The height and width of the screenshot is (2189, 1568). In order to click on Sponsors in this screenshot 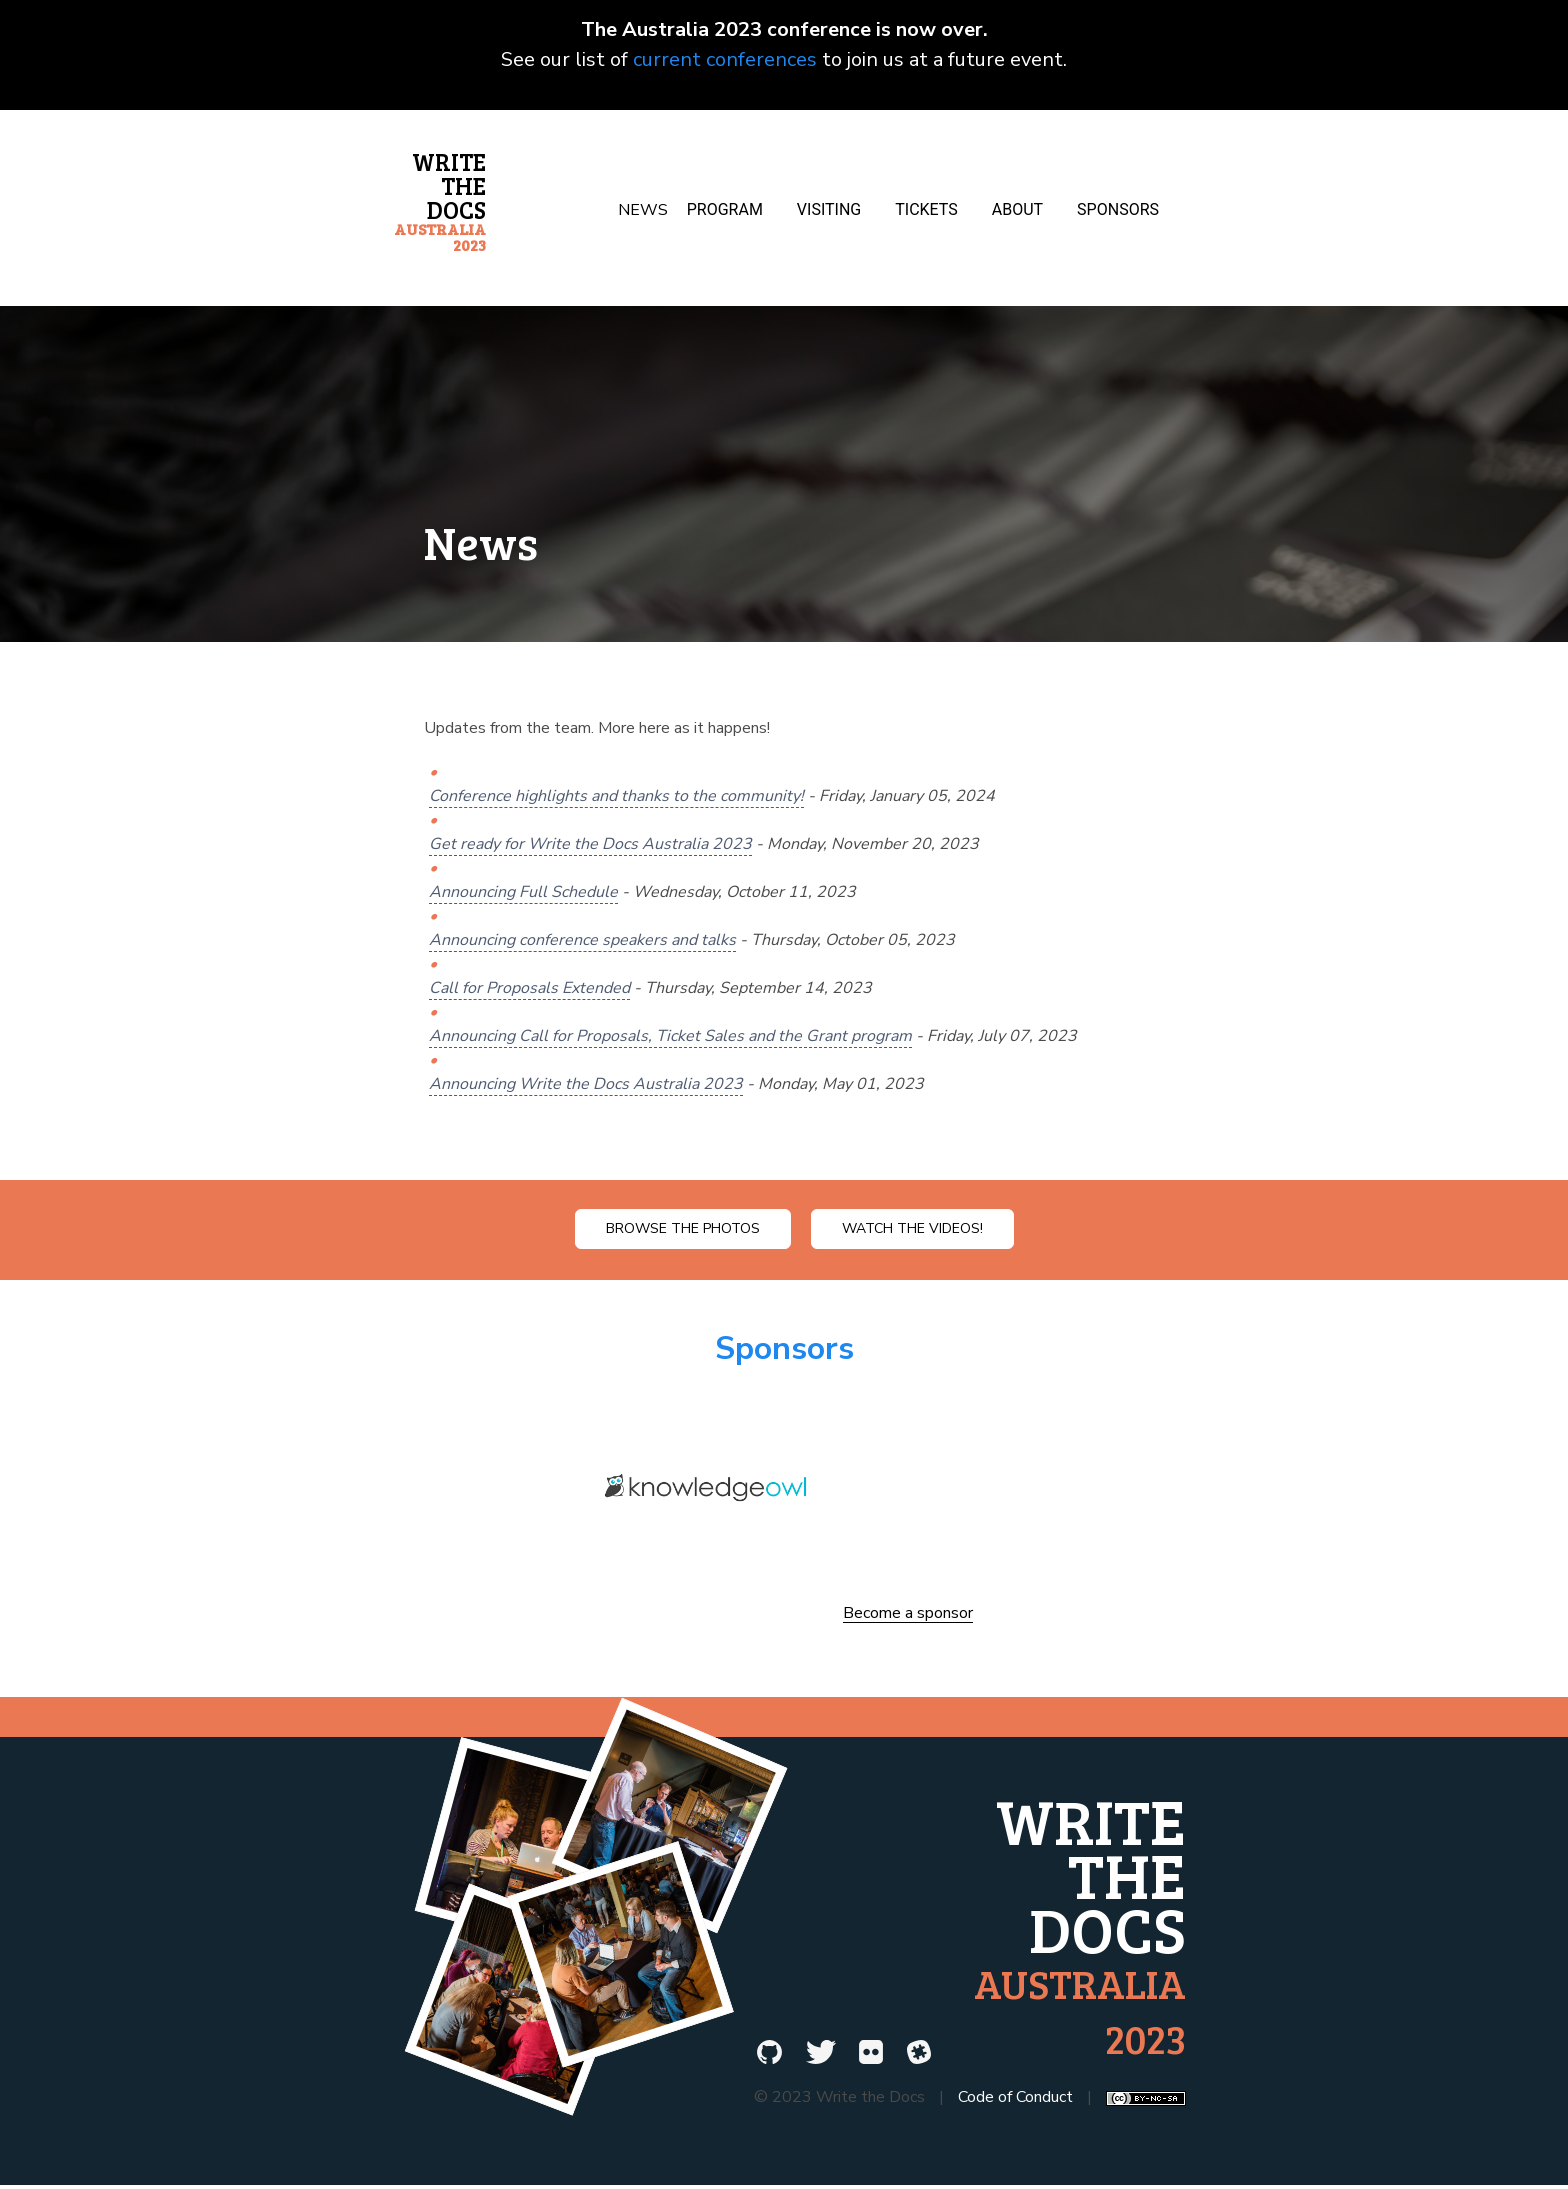, I will do `click(784, 1348)`.